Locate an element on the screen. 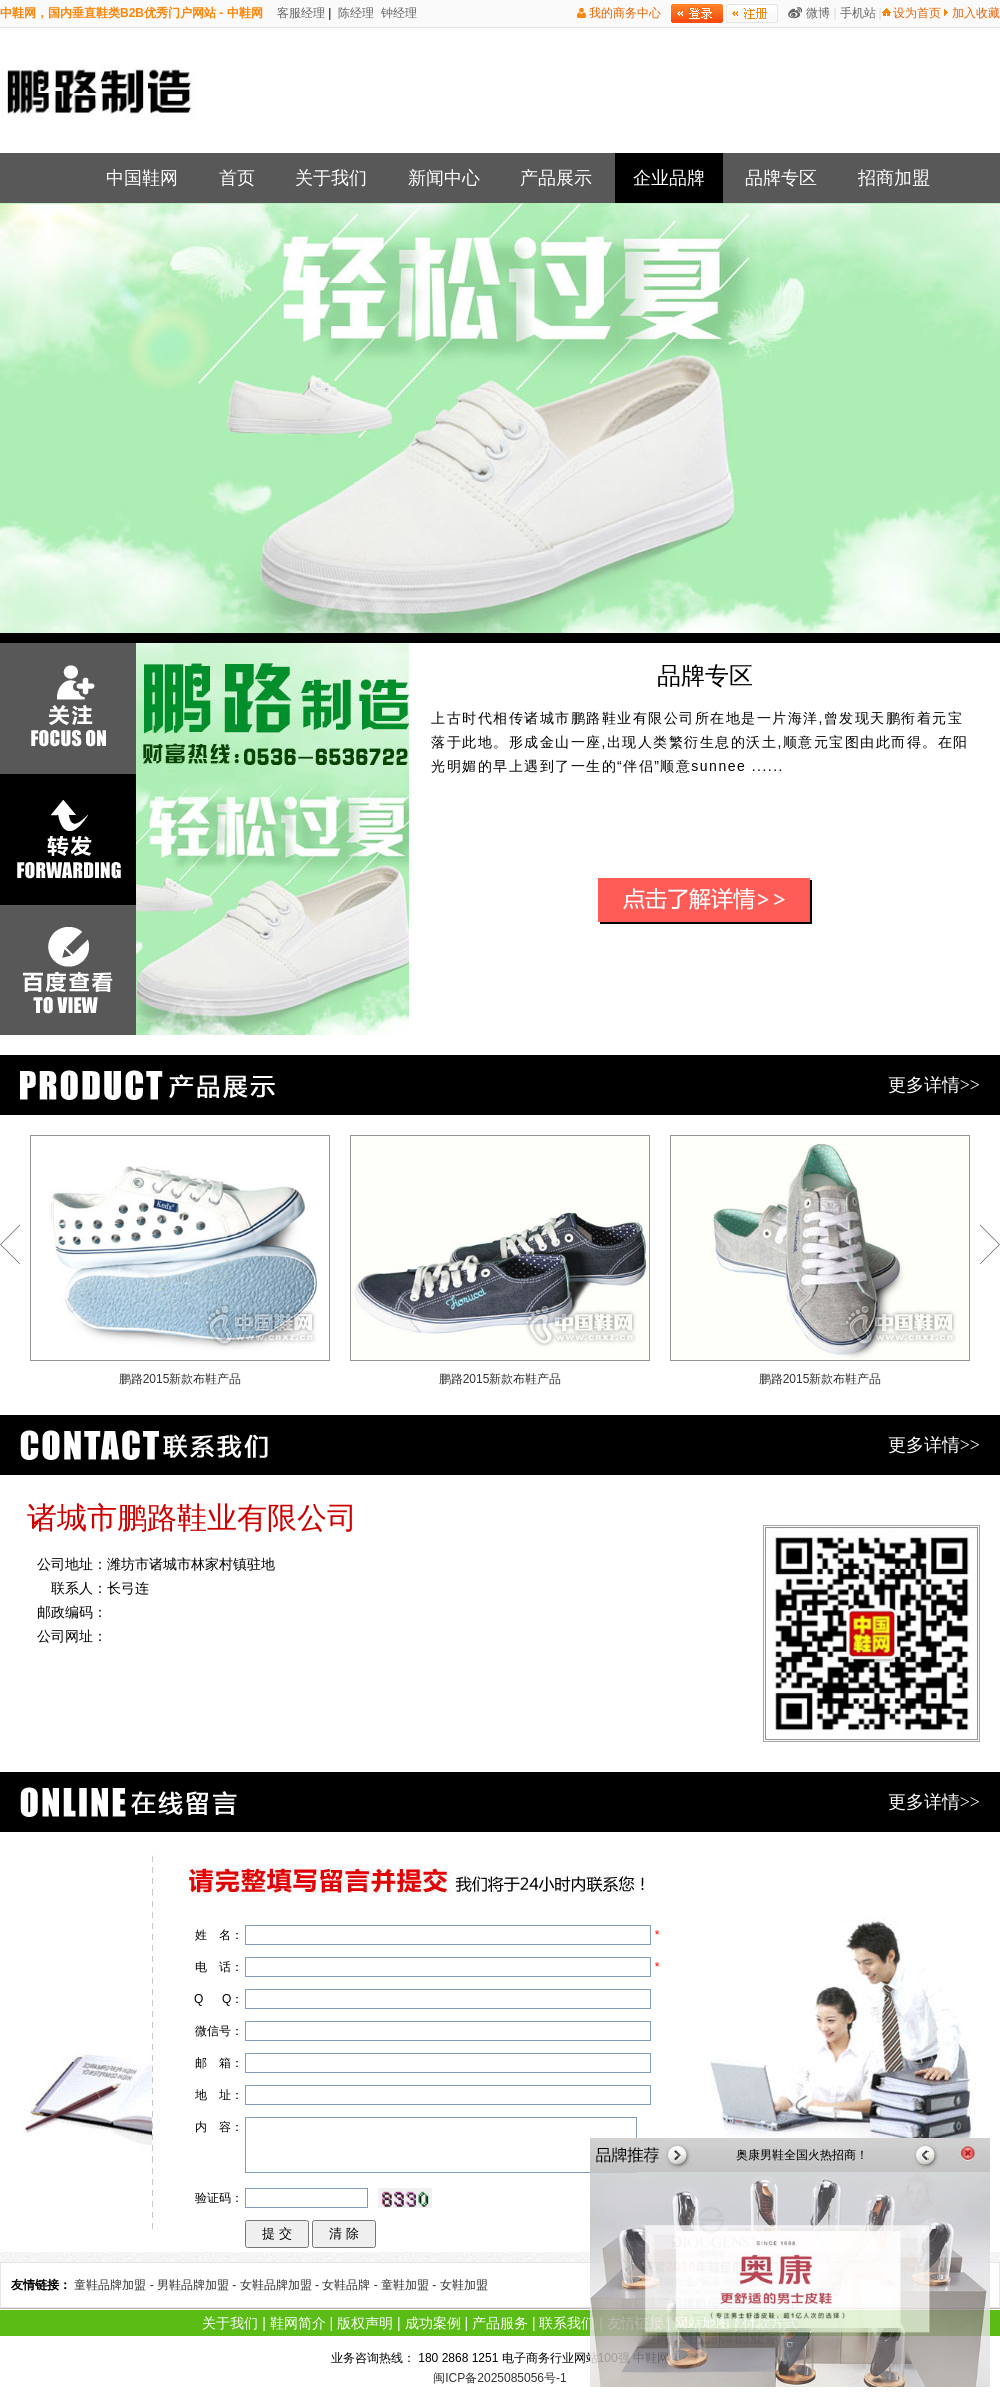  手机站 is located at coordinates (858, 13).